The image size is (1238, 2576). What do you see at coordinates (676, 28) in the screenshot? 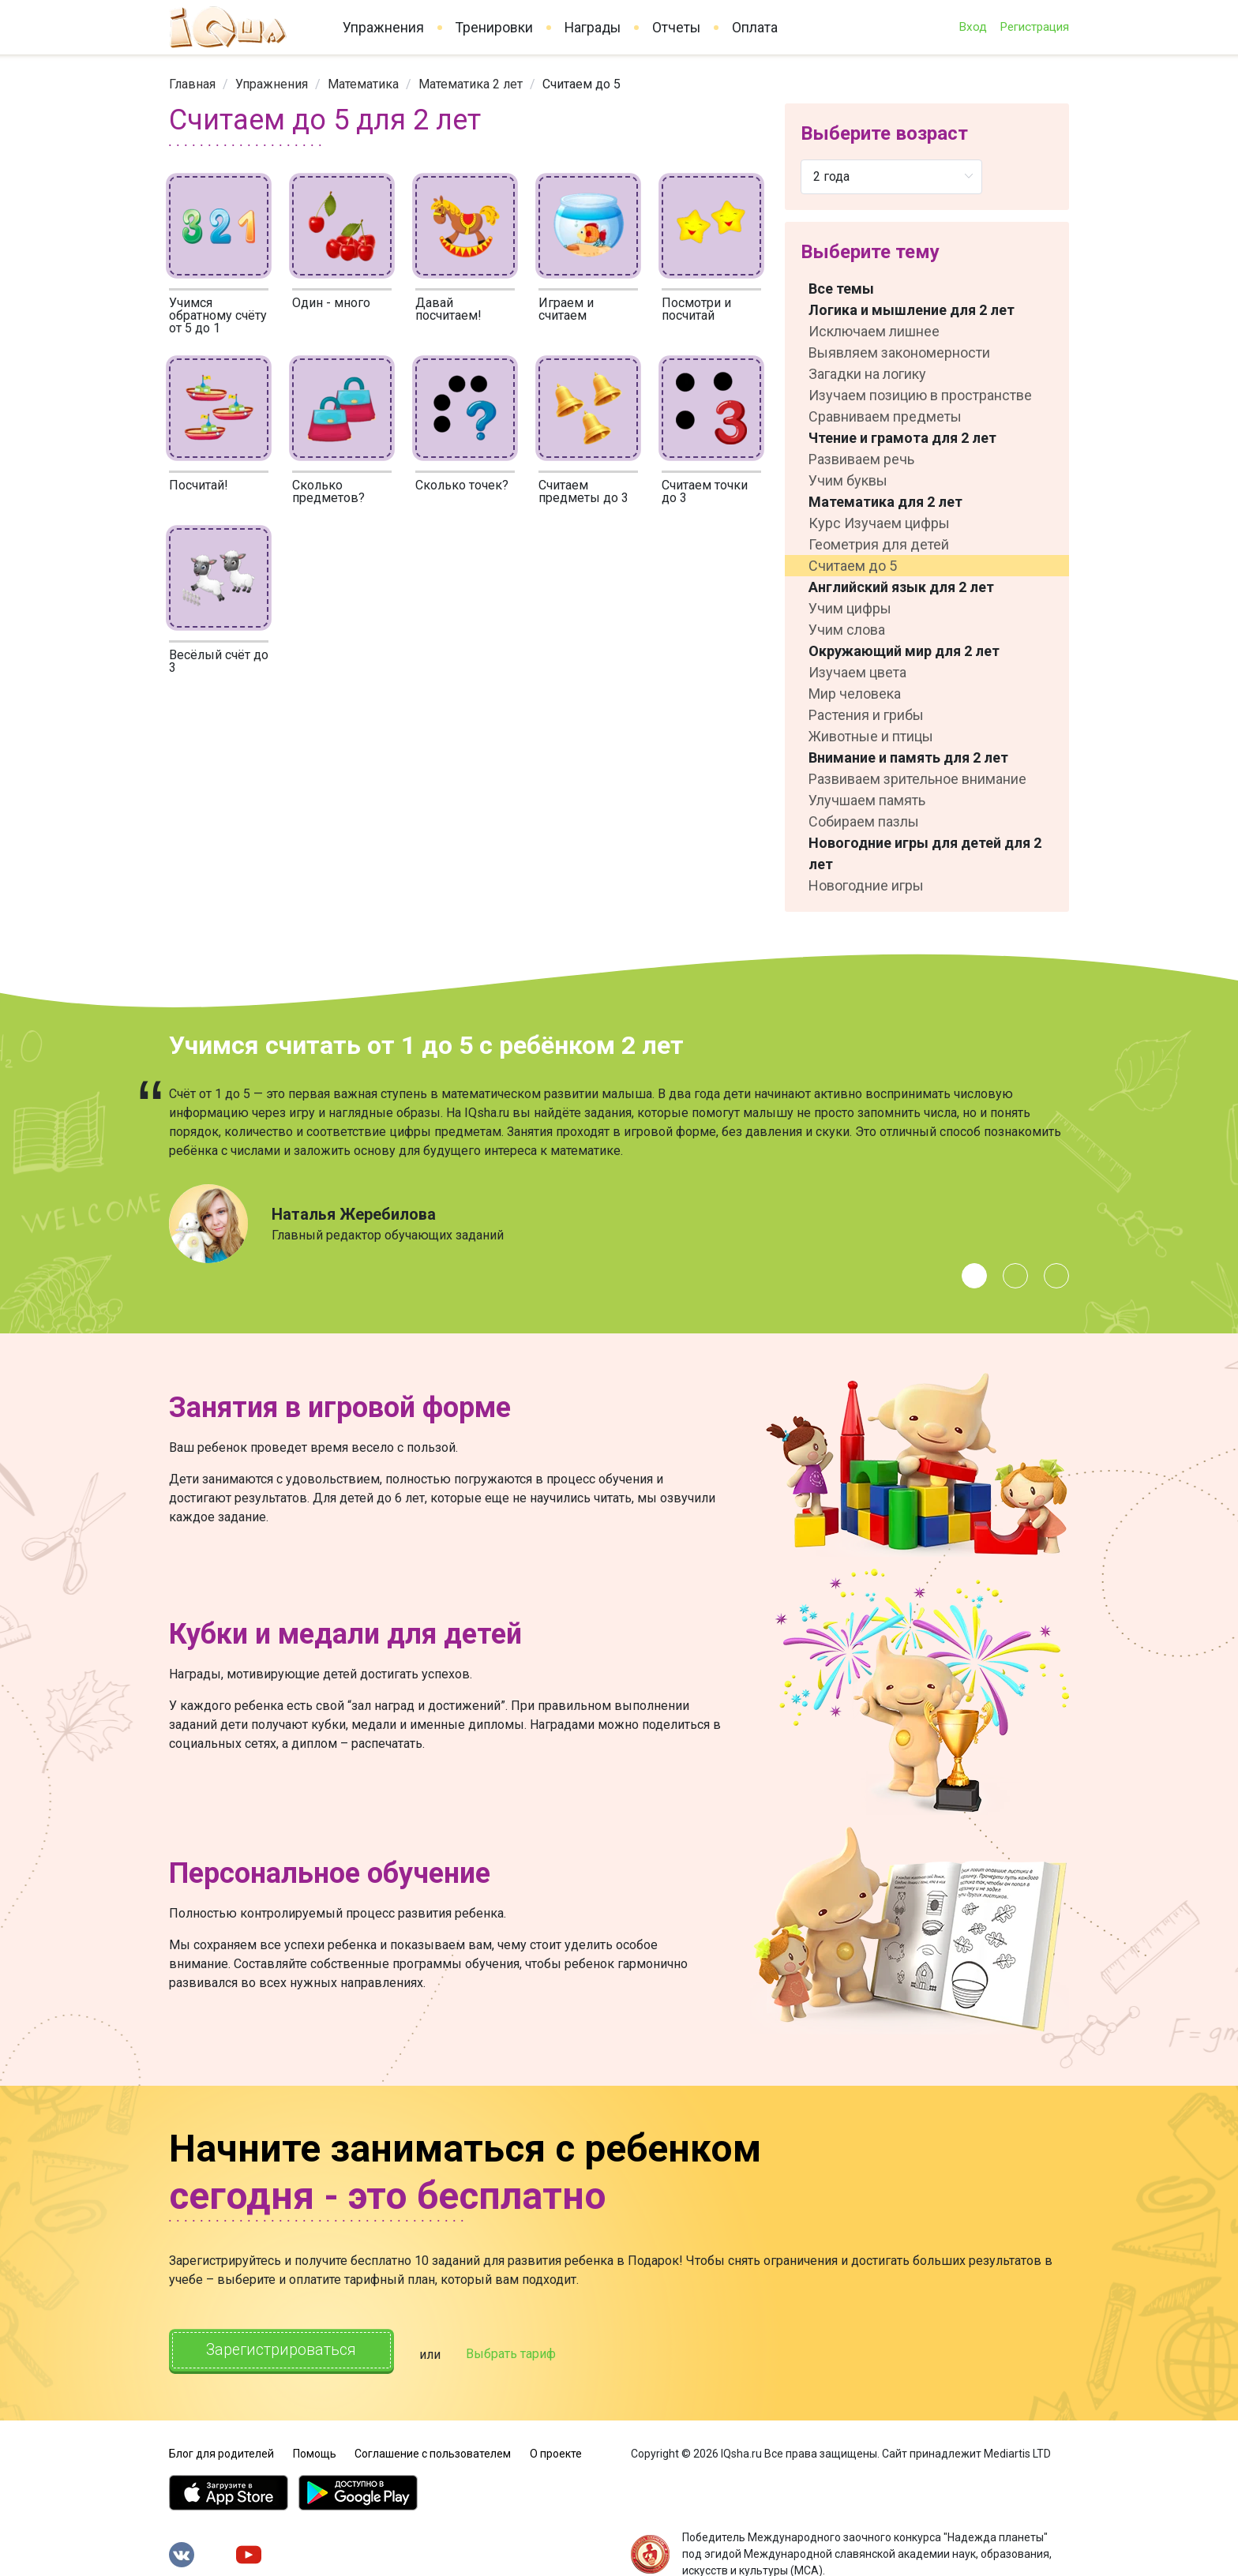
I see `Отчеты` at bounding box center [676, 28].